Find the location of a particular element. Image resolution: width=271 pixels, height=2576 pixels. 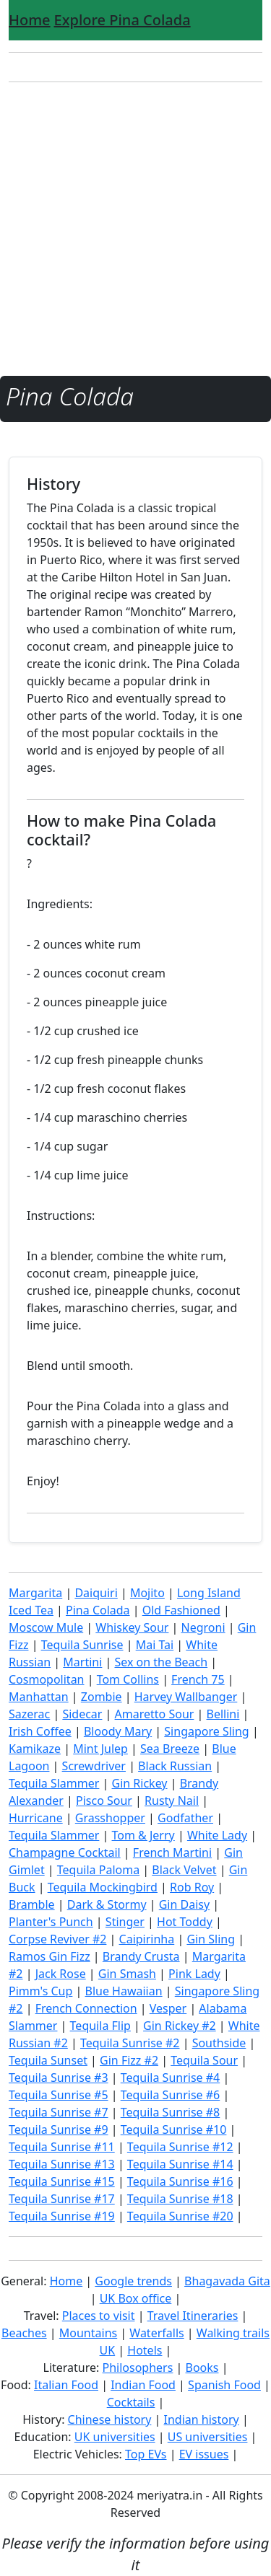

Caipirinha is located at coordinates (147, 1939).